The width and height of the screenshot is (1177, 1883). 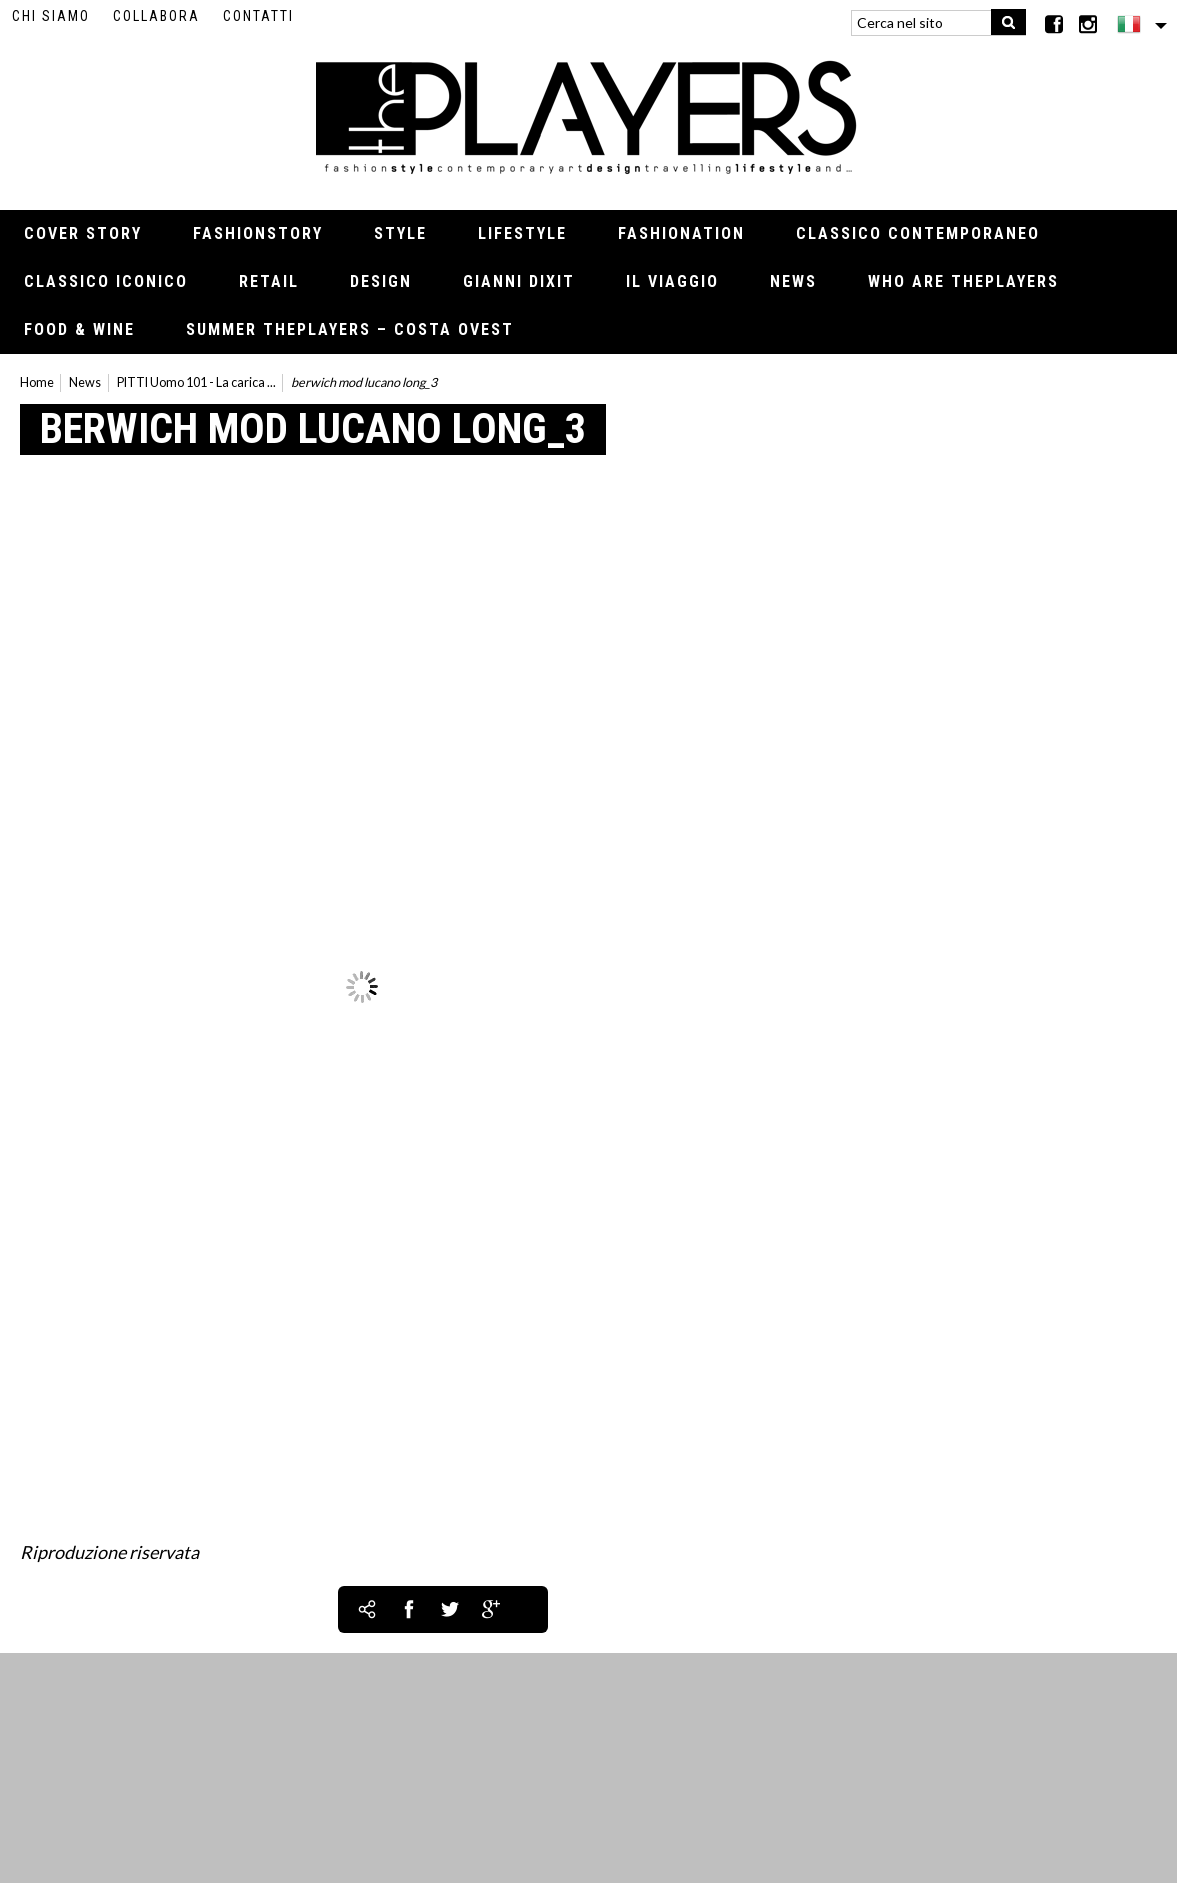 What do you see at coordinates (963, 281) in the screenshot?
I see `Who Are thePLAYERS` at bounding box center [963, 281].